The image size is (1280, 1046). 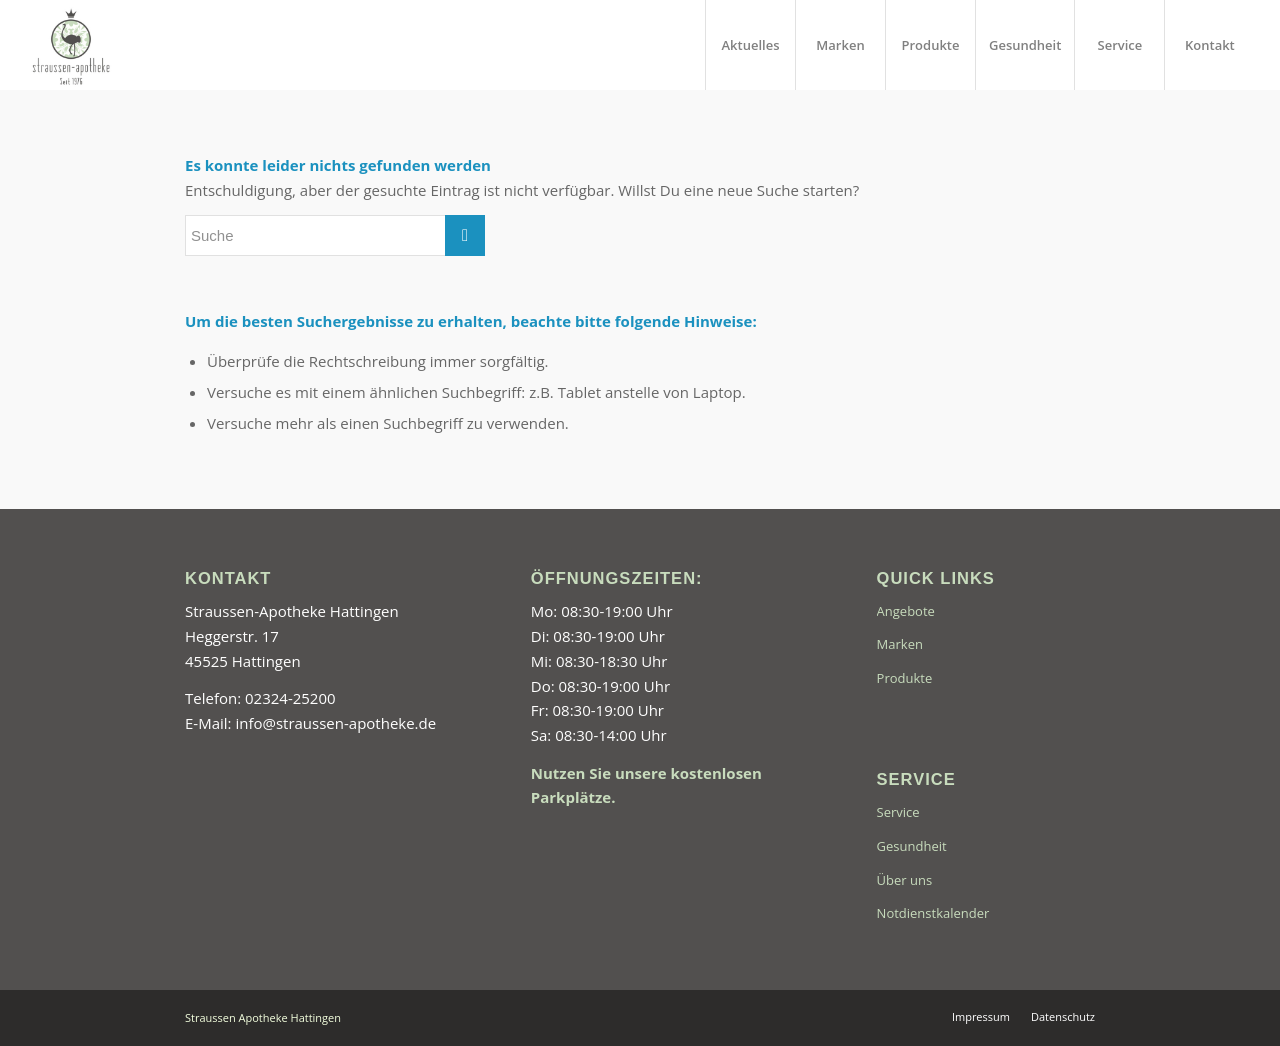 I want to click on Notdienstkalender, so click(x=933, y=913).